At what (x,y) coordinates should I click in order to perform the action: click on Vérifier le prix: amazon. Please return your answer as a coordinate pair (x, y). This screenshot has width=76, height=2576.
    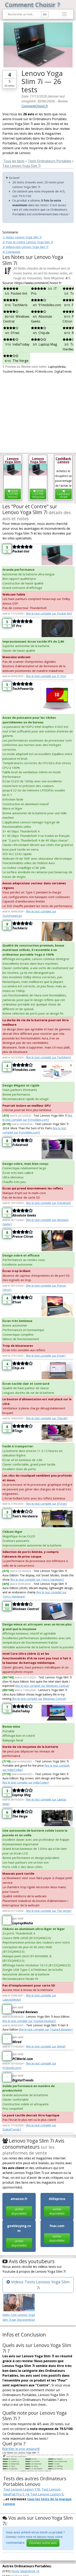
    Looking at the image, I should click on (20, 2449).